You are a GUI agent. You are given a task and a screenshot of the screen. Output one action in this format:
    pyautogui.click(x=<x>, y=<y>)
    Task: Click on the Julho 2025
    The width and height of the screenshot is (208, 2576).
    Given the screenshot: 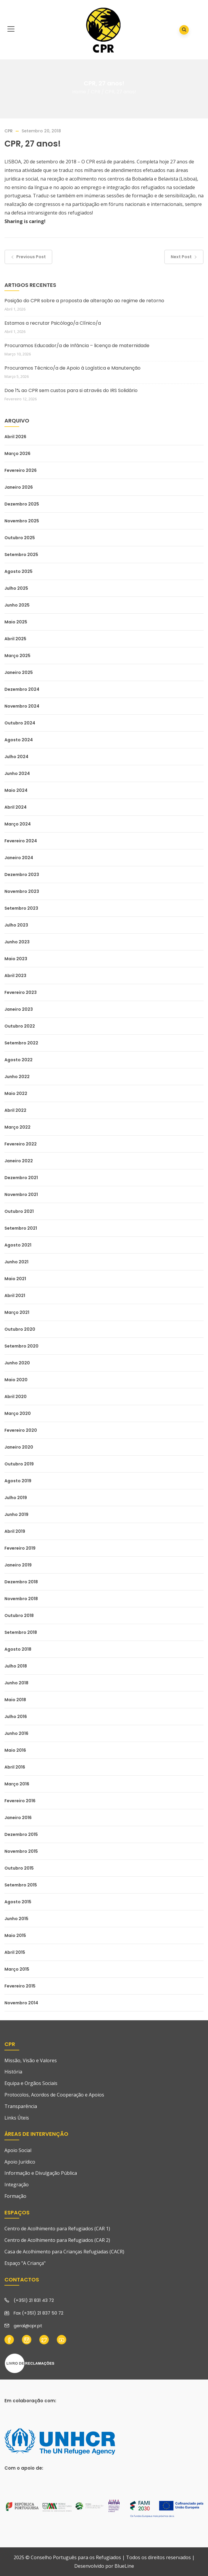 What is the action you would take?
    pyautogui.click(x=16, y=588)
    